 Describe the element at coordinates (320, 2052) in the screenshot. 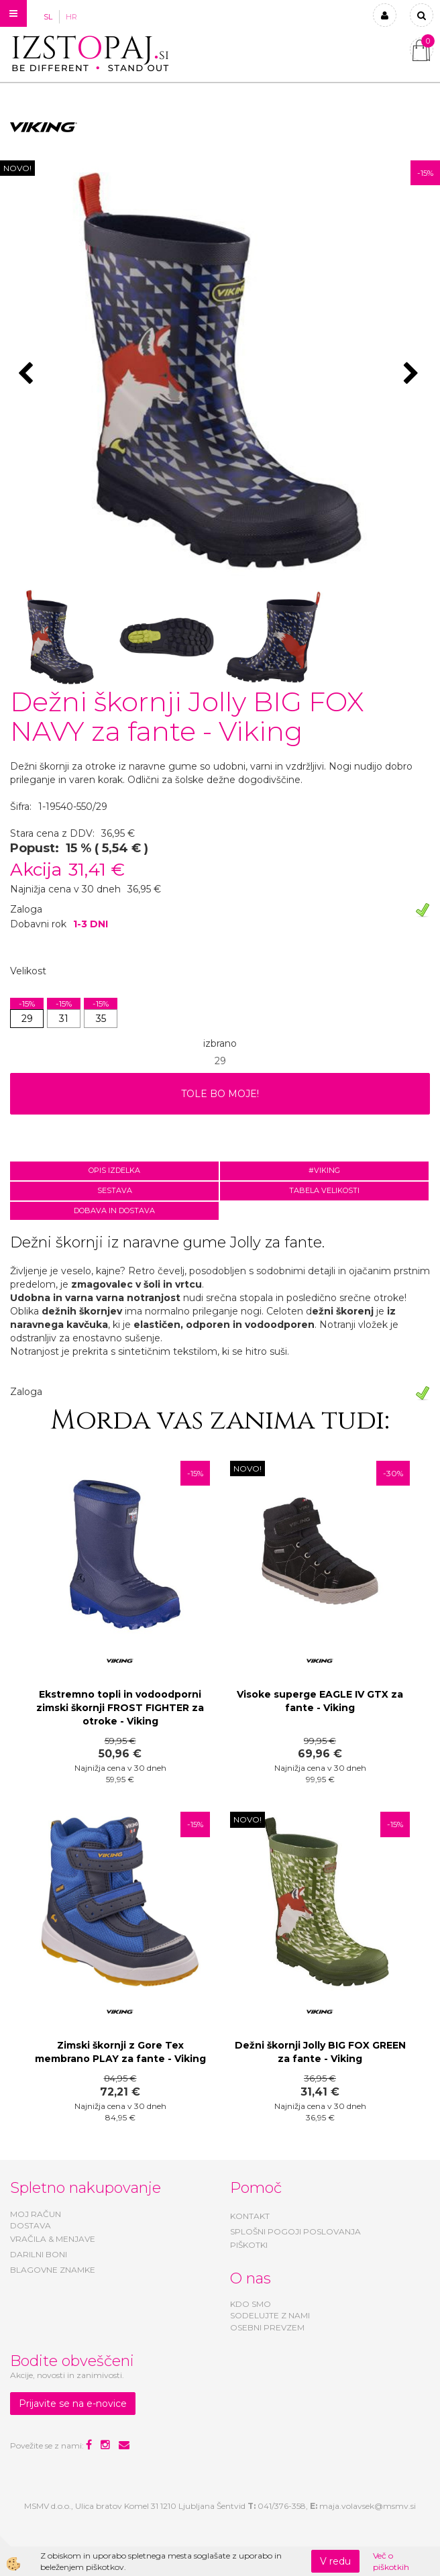

I see `Dežni škornji Jolly BIG FOX GREEN za fante - Viking` at that location.